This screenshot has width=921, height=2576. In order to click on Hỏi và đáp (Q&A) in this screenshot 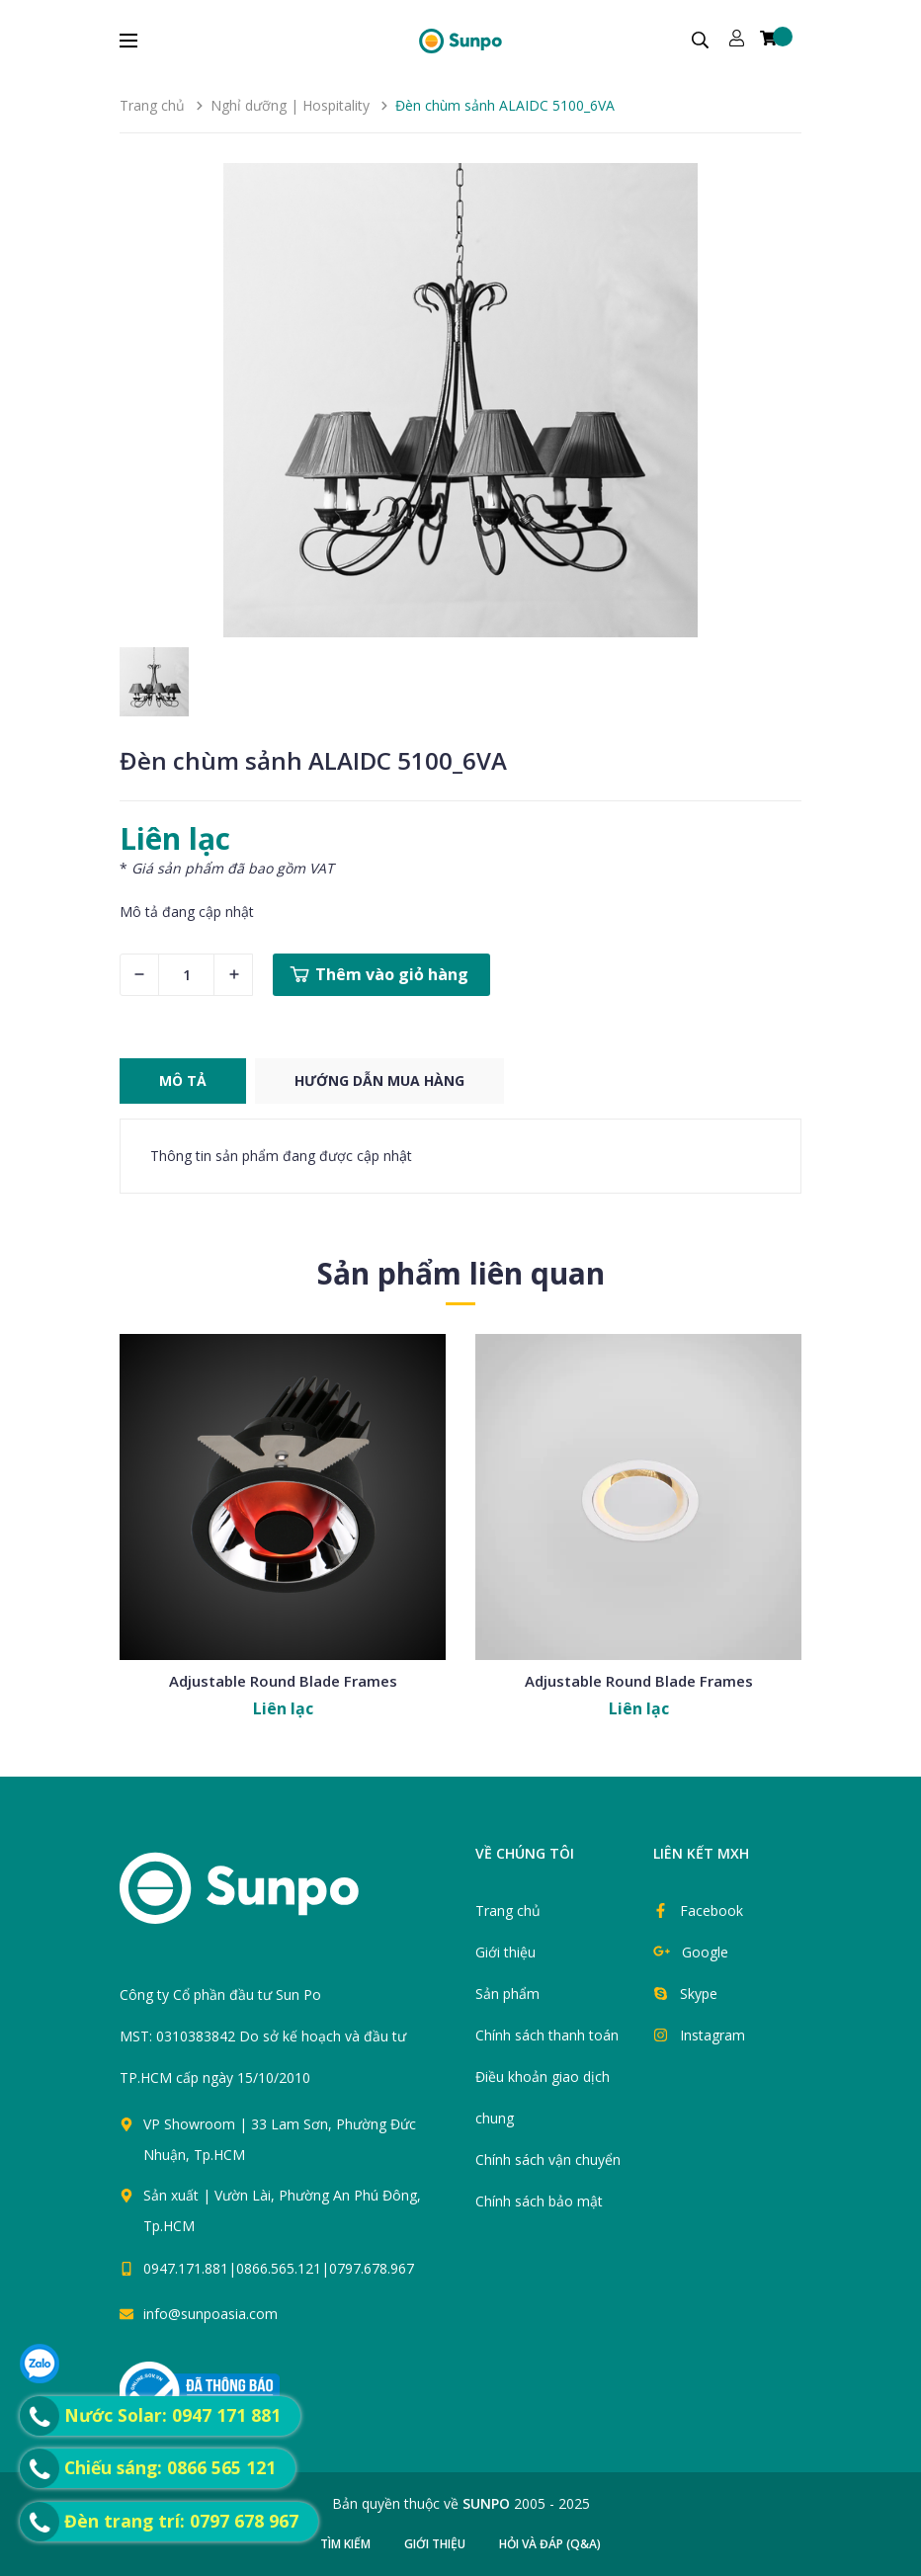, I will do `click(550, 2543)`.